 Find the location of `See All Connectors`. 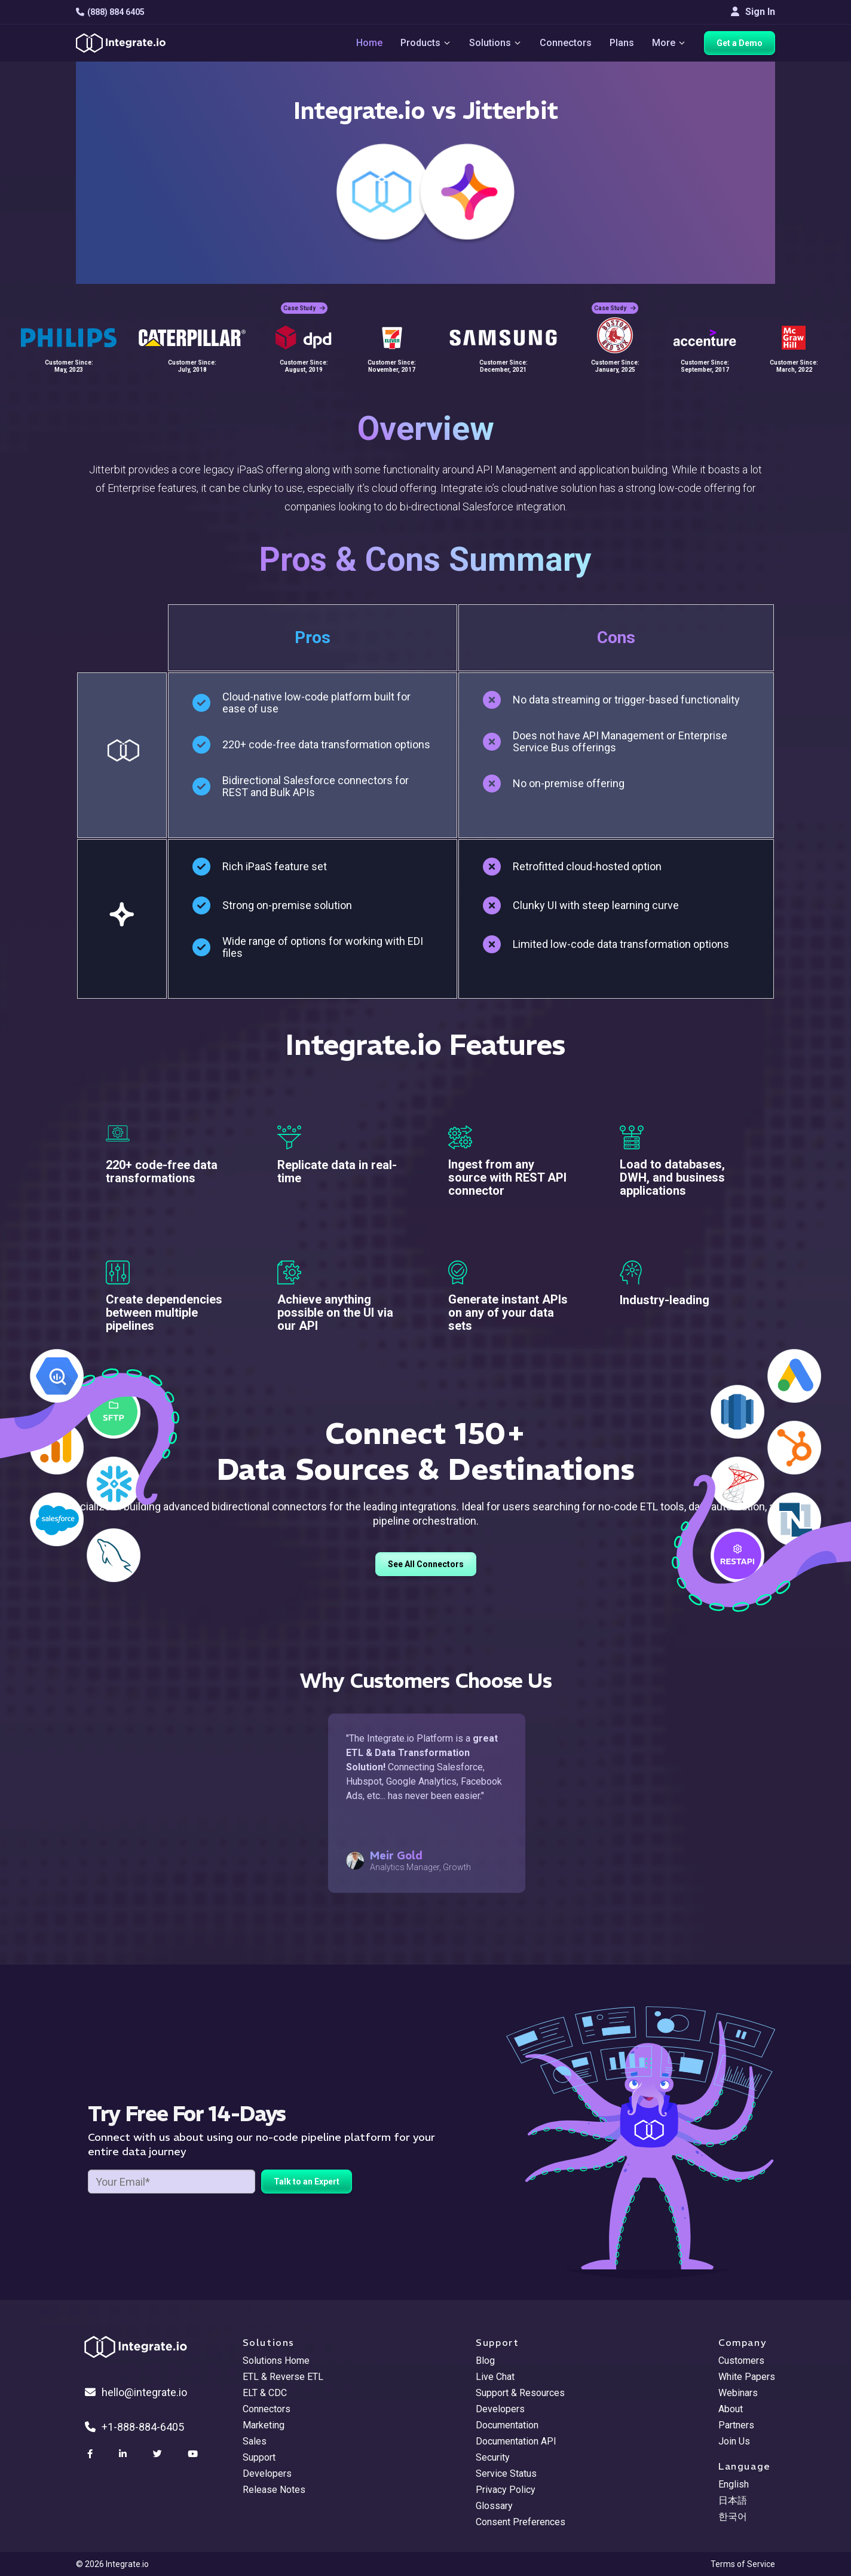

See All Connectors is located at coordinates (426, 1564).